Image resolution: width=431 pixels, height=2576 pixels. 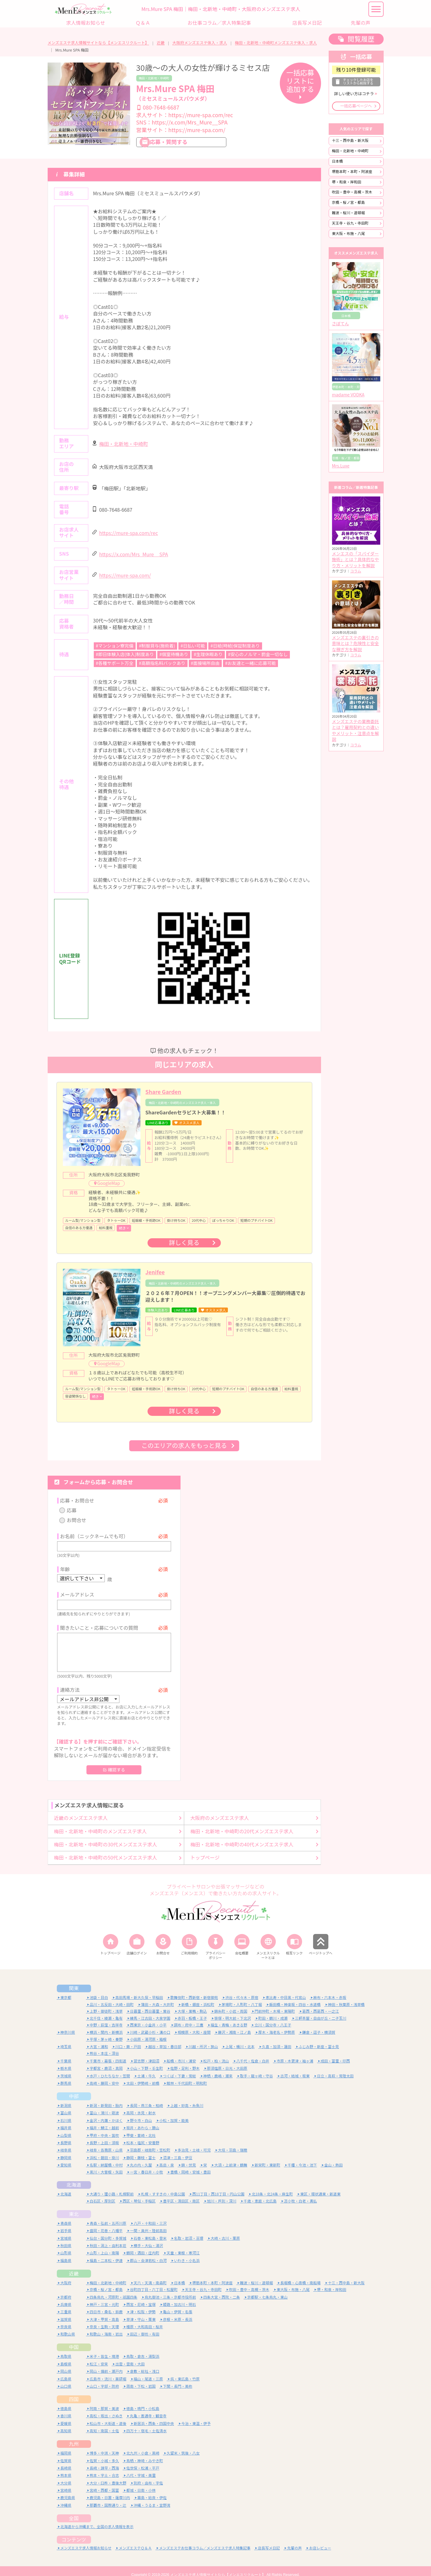 I want to click on 四条大宮・西院・二条, so click(x=221, y=2289).